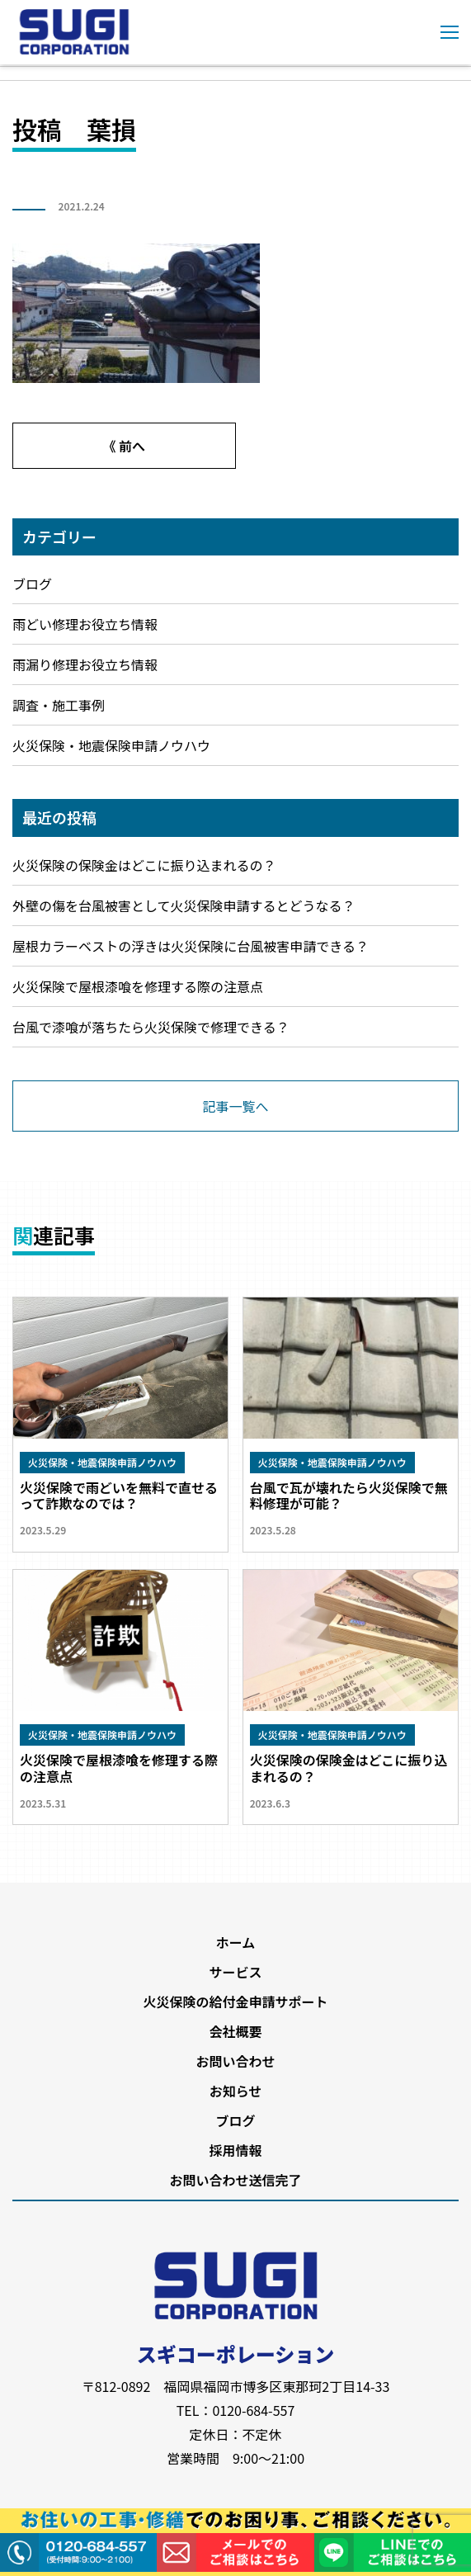  Describe the element at coordinates (58, 705) in the screenshot. I see `調査・施工事例` at that location.